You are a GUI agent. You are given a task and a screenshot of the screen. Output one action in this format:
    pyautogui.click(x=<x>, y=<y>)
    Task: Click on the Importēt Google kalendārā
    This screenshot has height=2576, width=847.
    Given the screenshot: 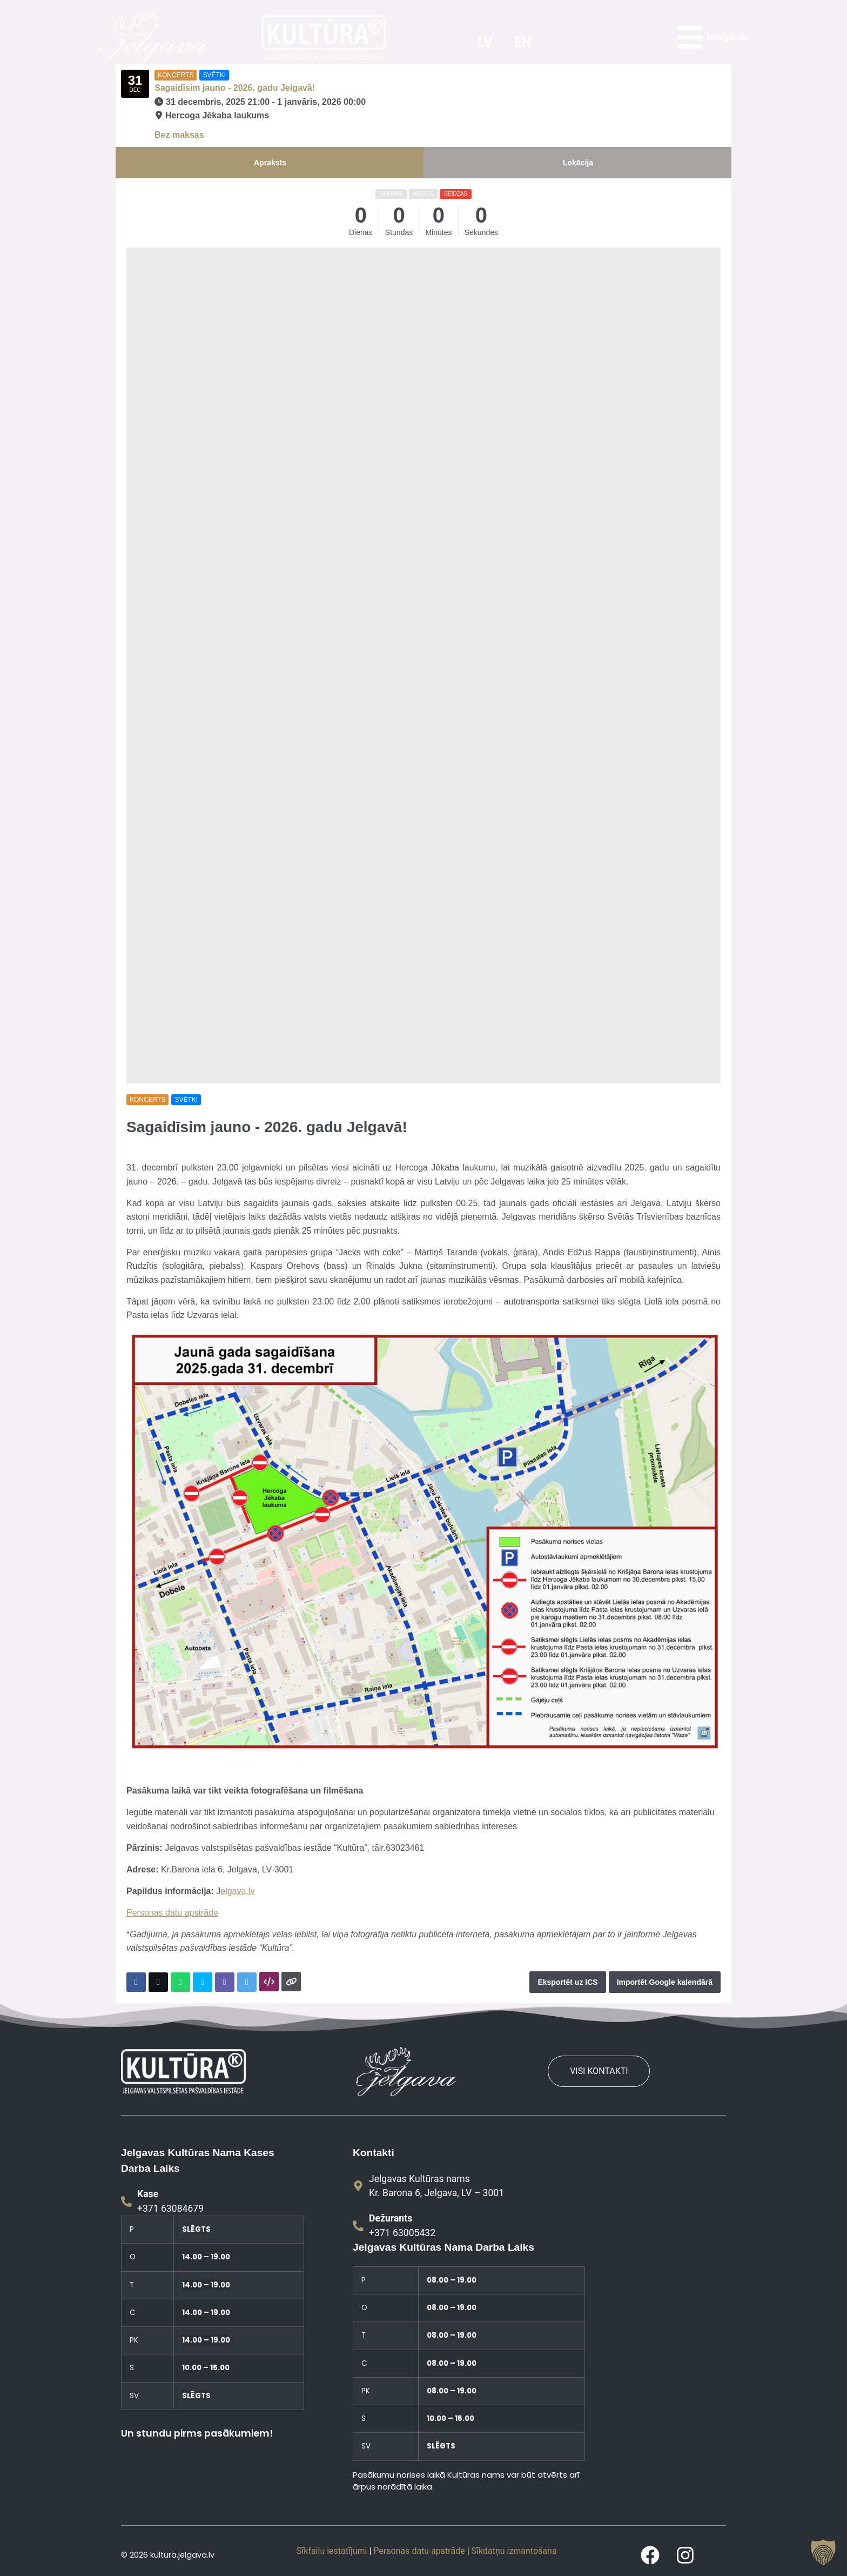 What is the action you would take?
    pyautogui.click(x=664, y=1982)
    